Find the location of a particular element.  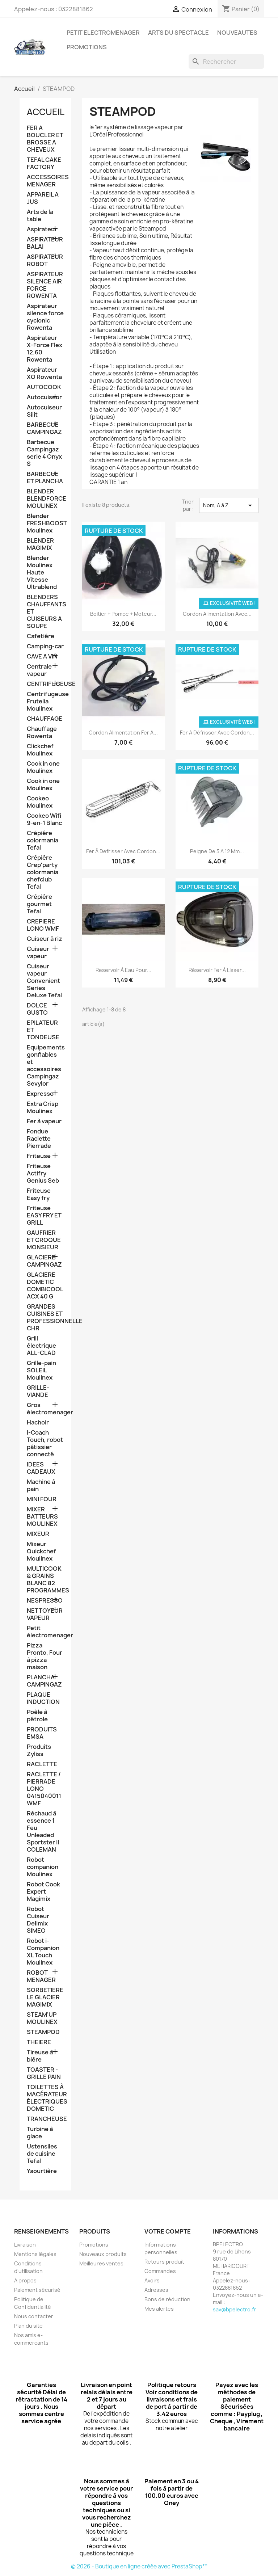

Camping-car is located at coordinates (45, 646).